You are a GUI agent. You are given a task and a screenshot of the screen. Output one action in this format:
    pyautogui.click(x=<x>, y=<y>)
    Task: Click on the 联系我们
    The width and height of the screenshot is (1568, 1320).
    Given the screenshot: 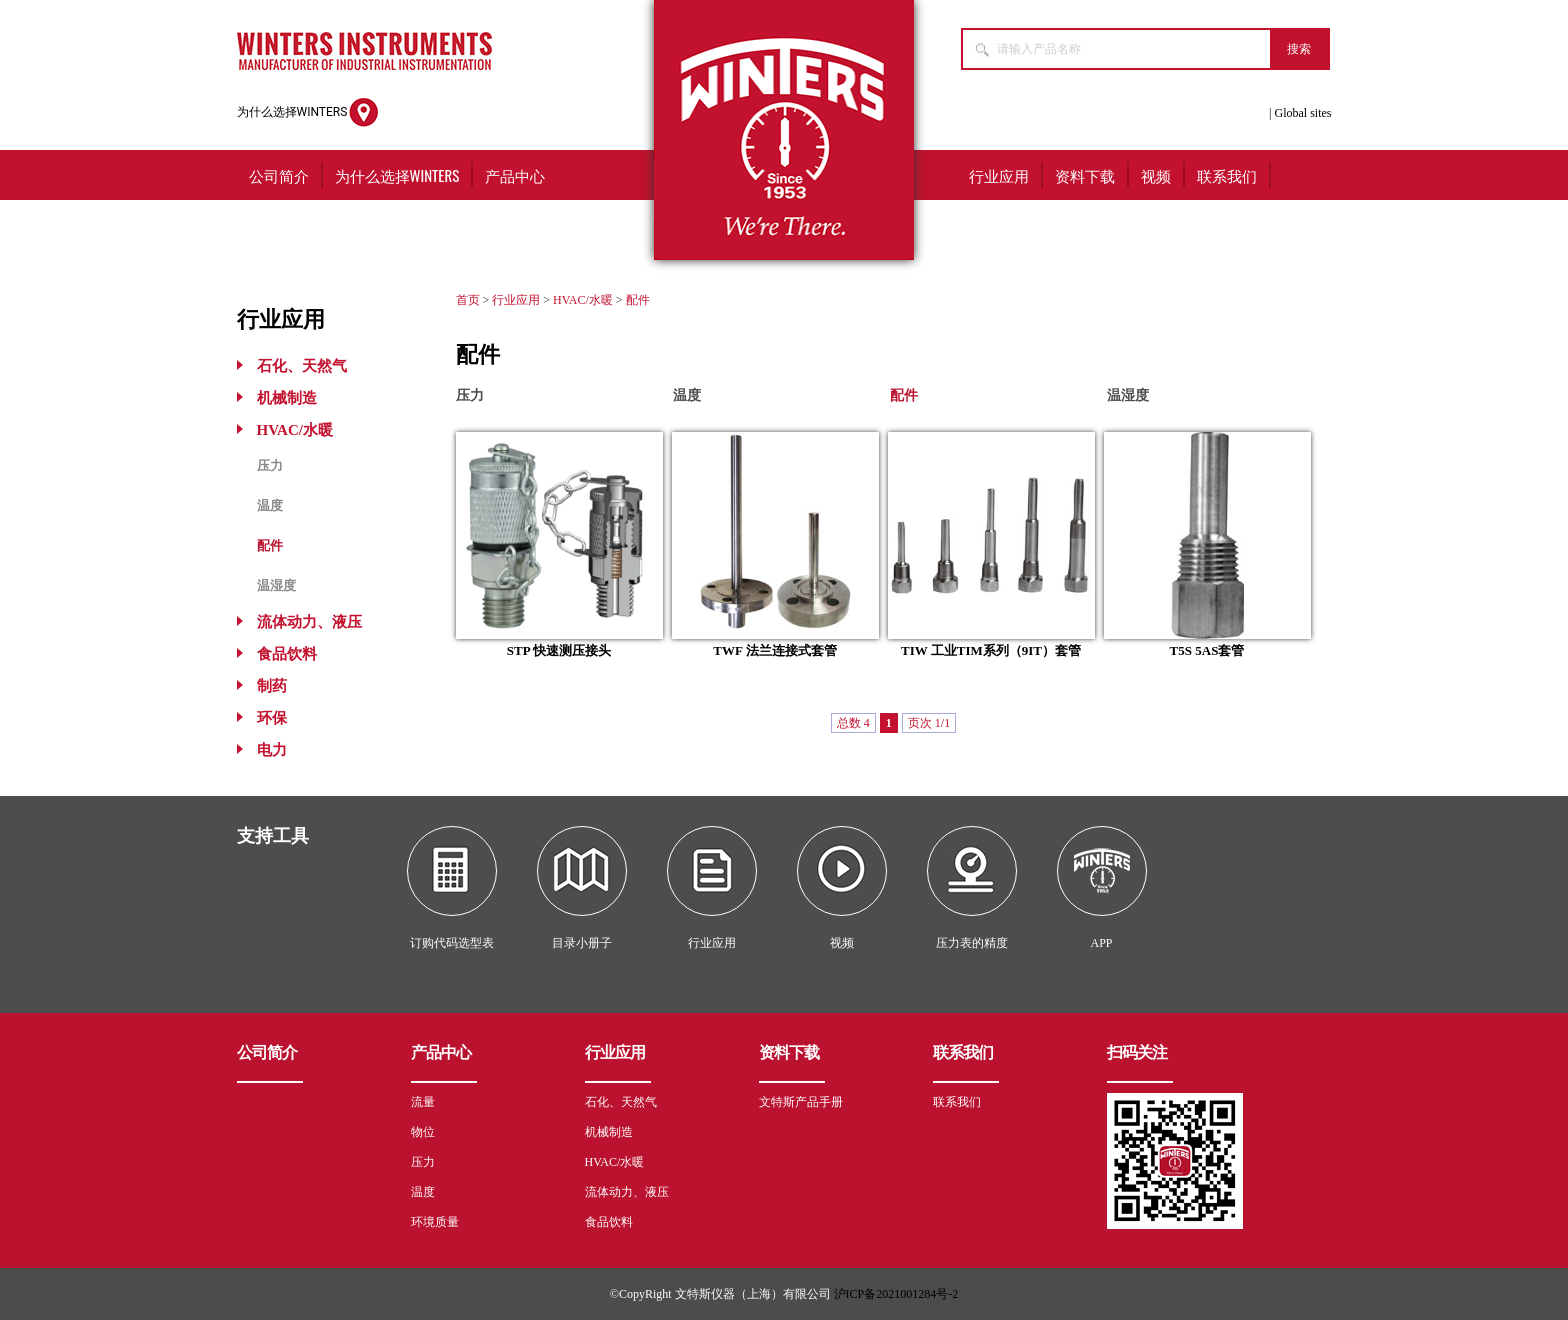 What is the action you would take?
    pyautogui.click(x=1227, y=175)
    